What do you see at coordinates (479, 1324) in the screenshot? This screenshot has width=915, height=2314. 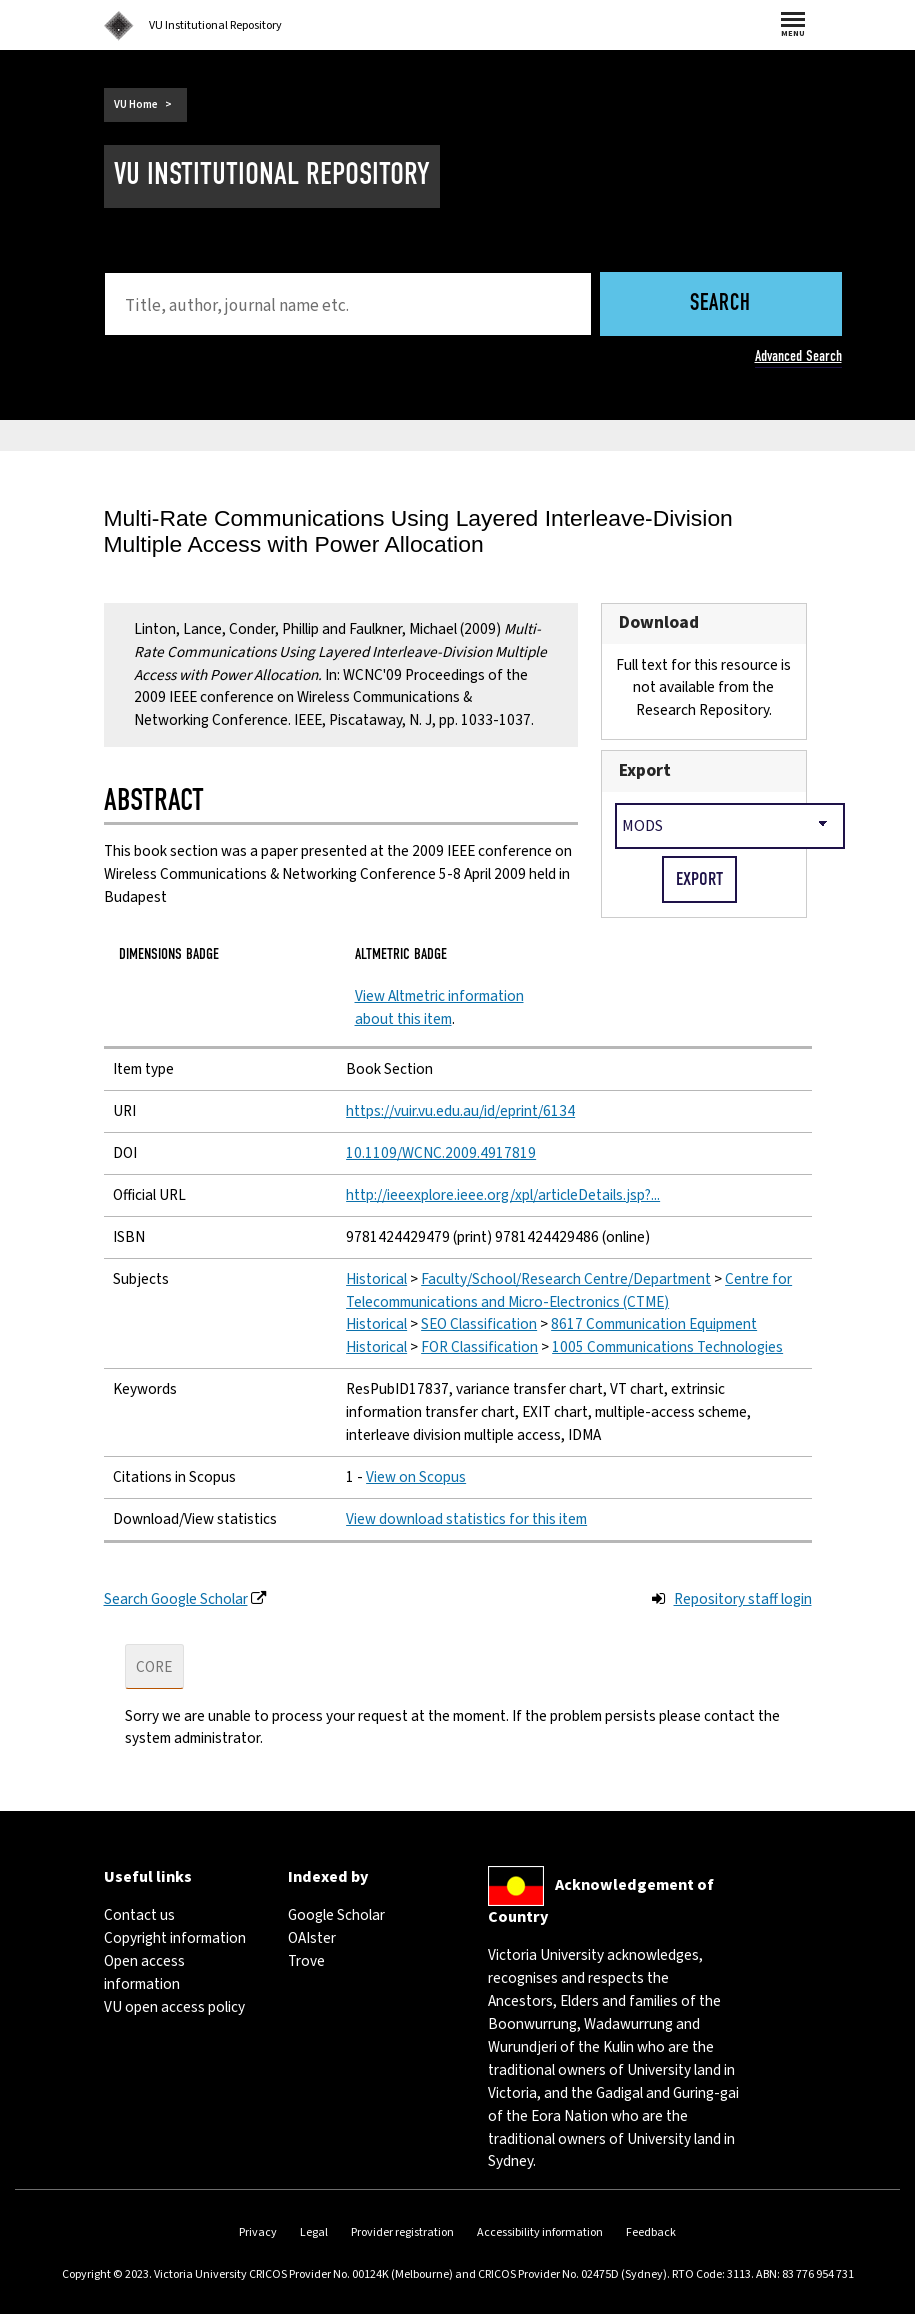 I see `SEO Classification` at bounding box center [479, 1324].